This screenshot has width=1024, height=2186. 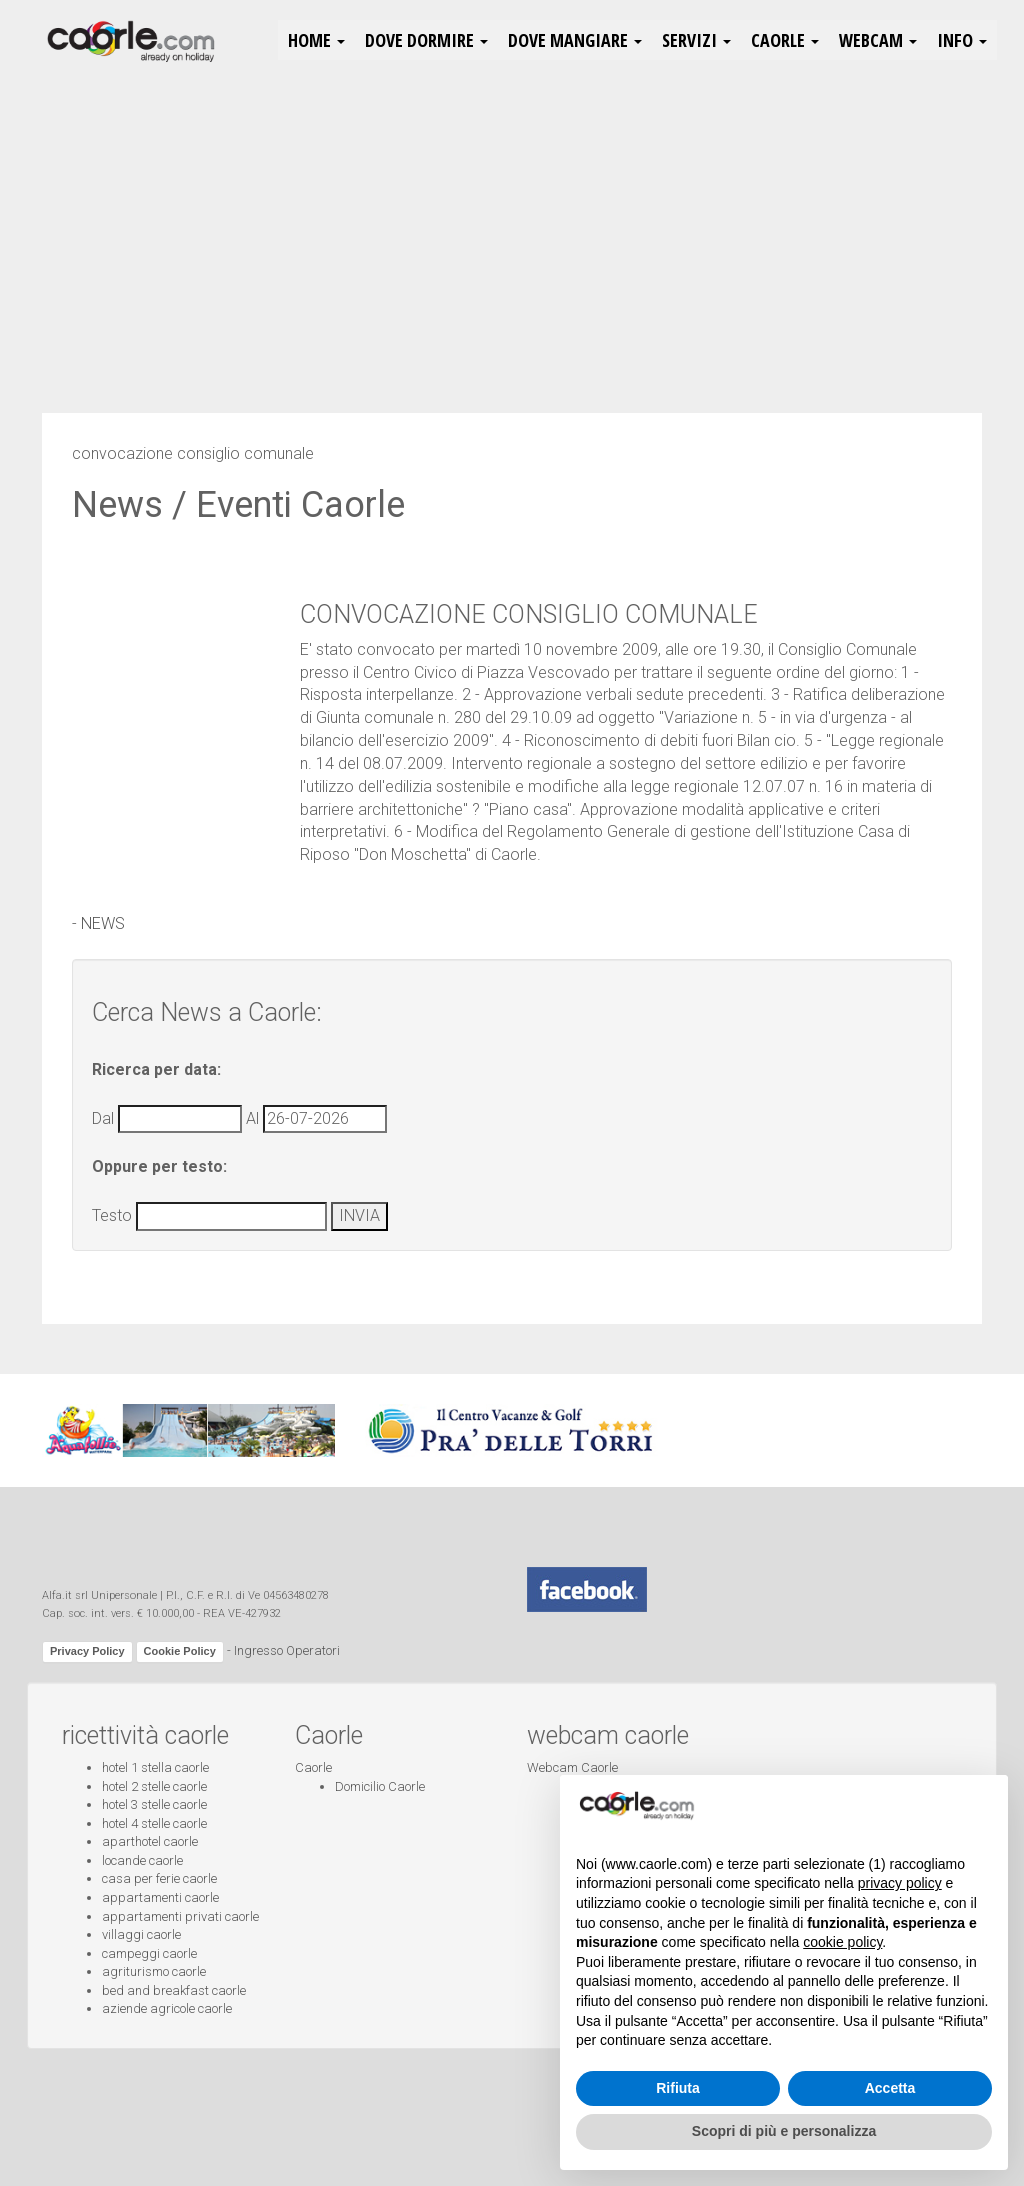 What do you see at coordinates (842, 1942) in the screenshot?
I see `cookie policy [button]` at bounding box center [842, 1942].